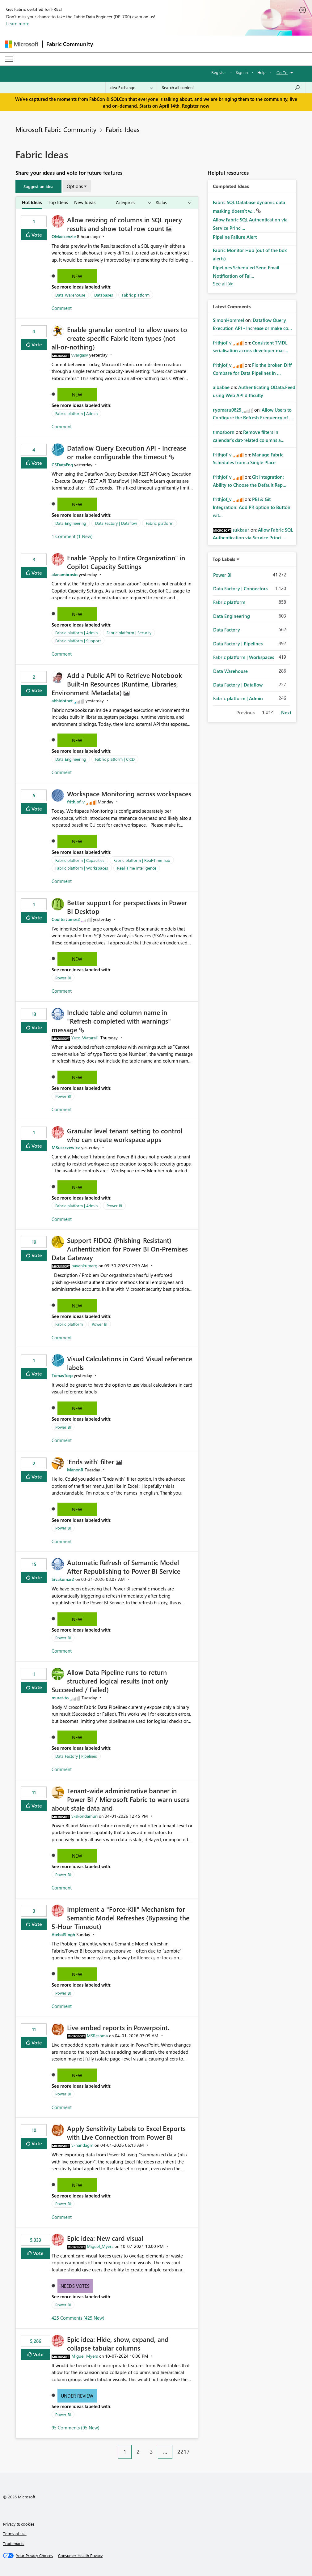 This screenshot has height=2576, width=312. I want to click on Granular level tenant setting to control who can create workspace apps, so click(124, 1135).